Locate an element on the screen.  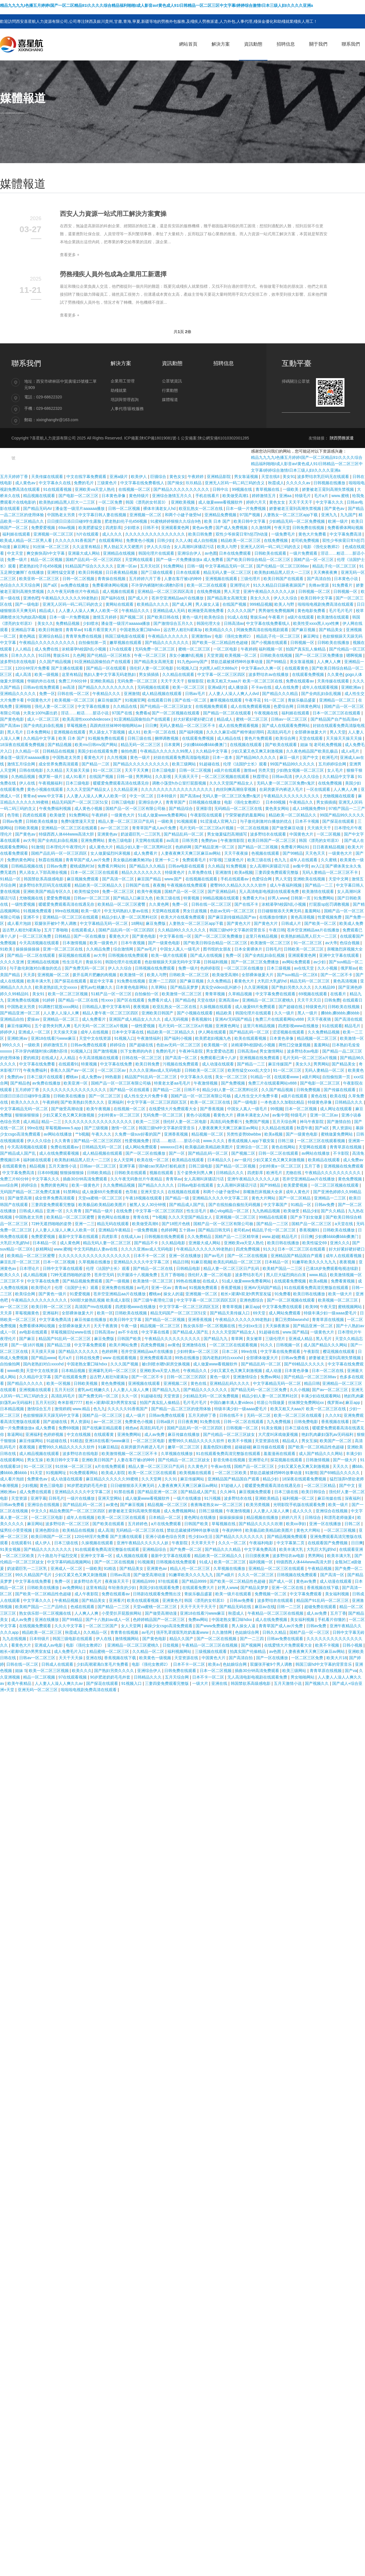
国产欧美日韩综合精品一区二区三区 is located at coordinates (258, 559).